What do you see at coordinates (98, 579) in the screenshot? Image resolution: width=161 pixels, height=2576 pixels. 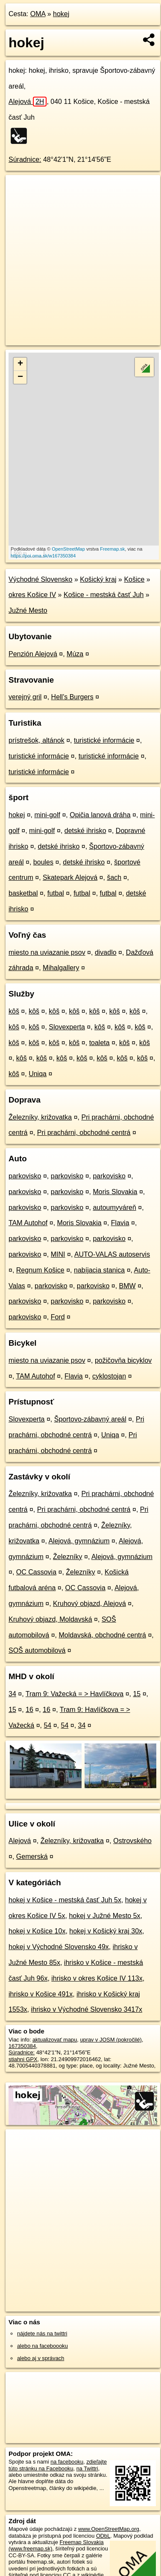 I see `Košický kraj` at bounding box center [98, 579].